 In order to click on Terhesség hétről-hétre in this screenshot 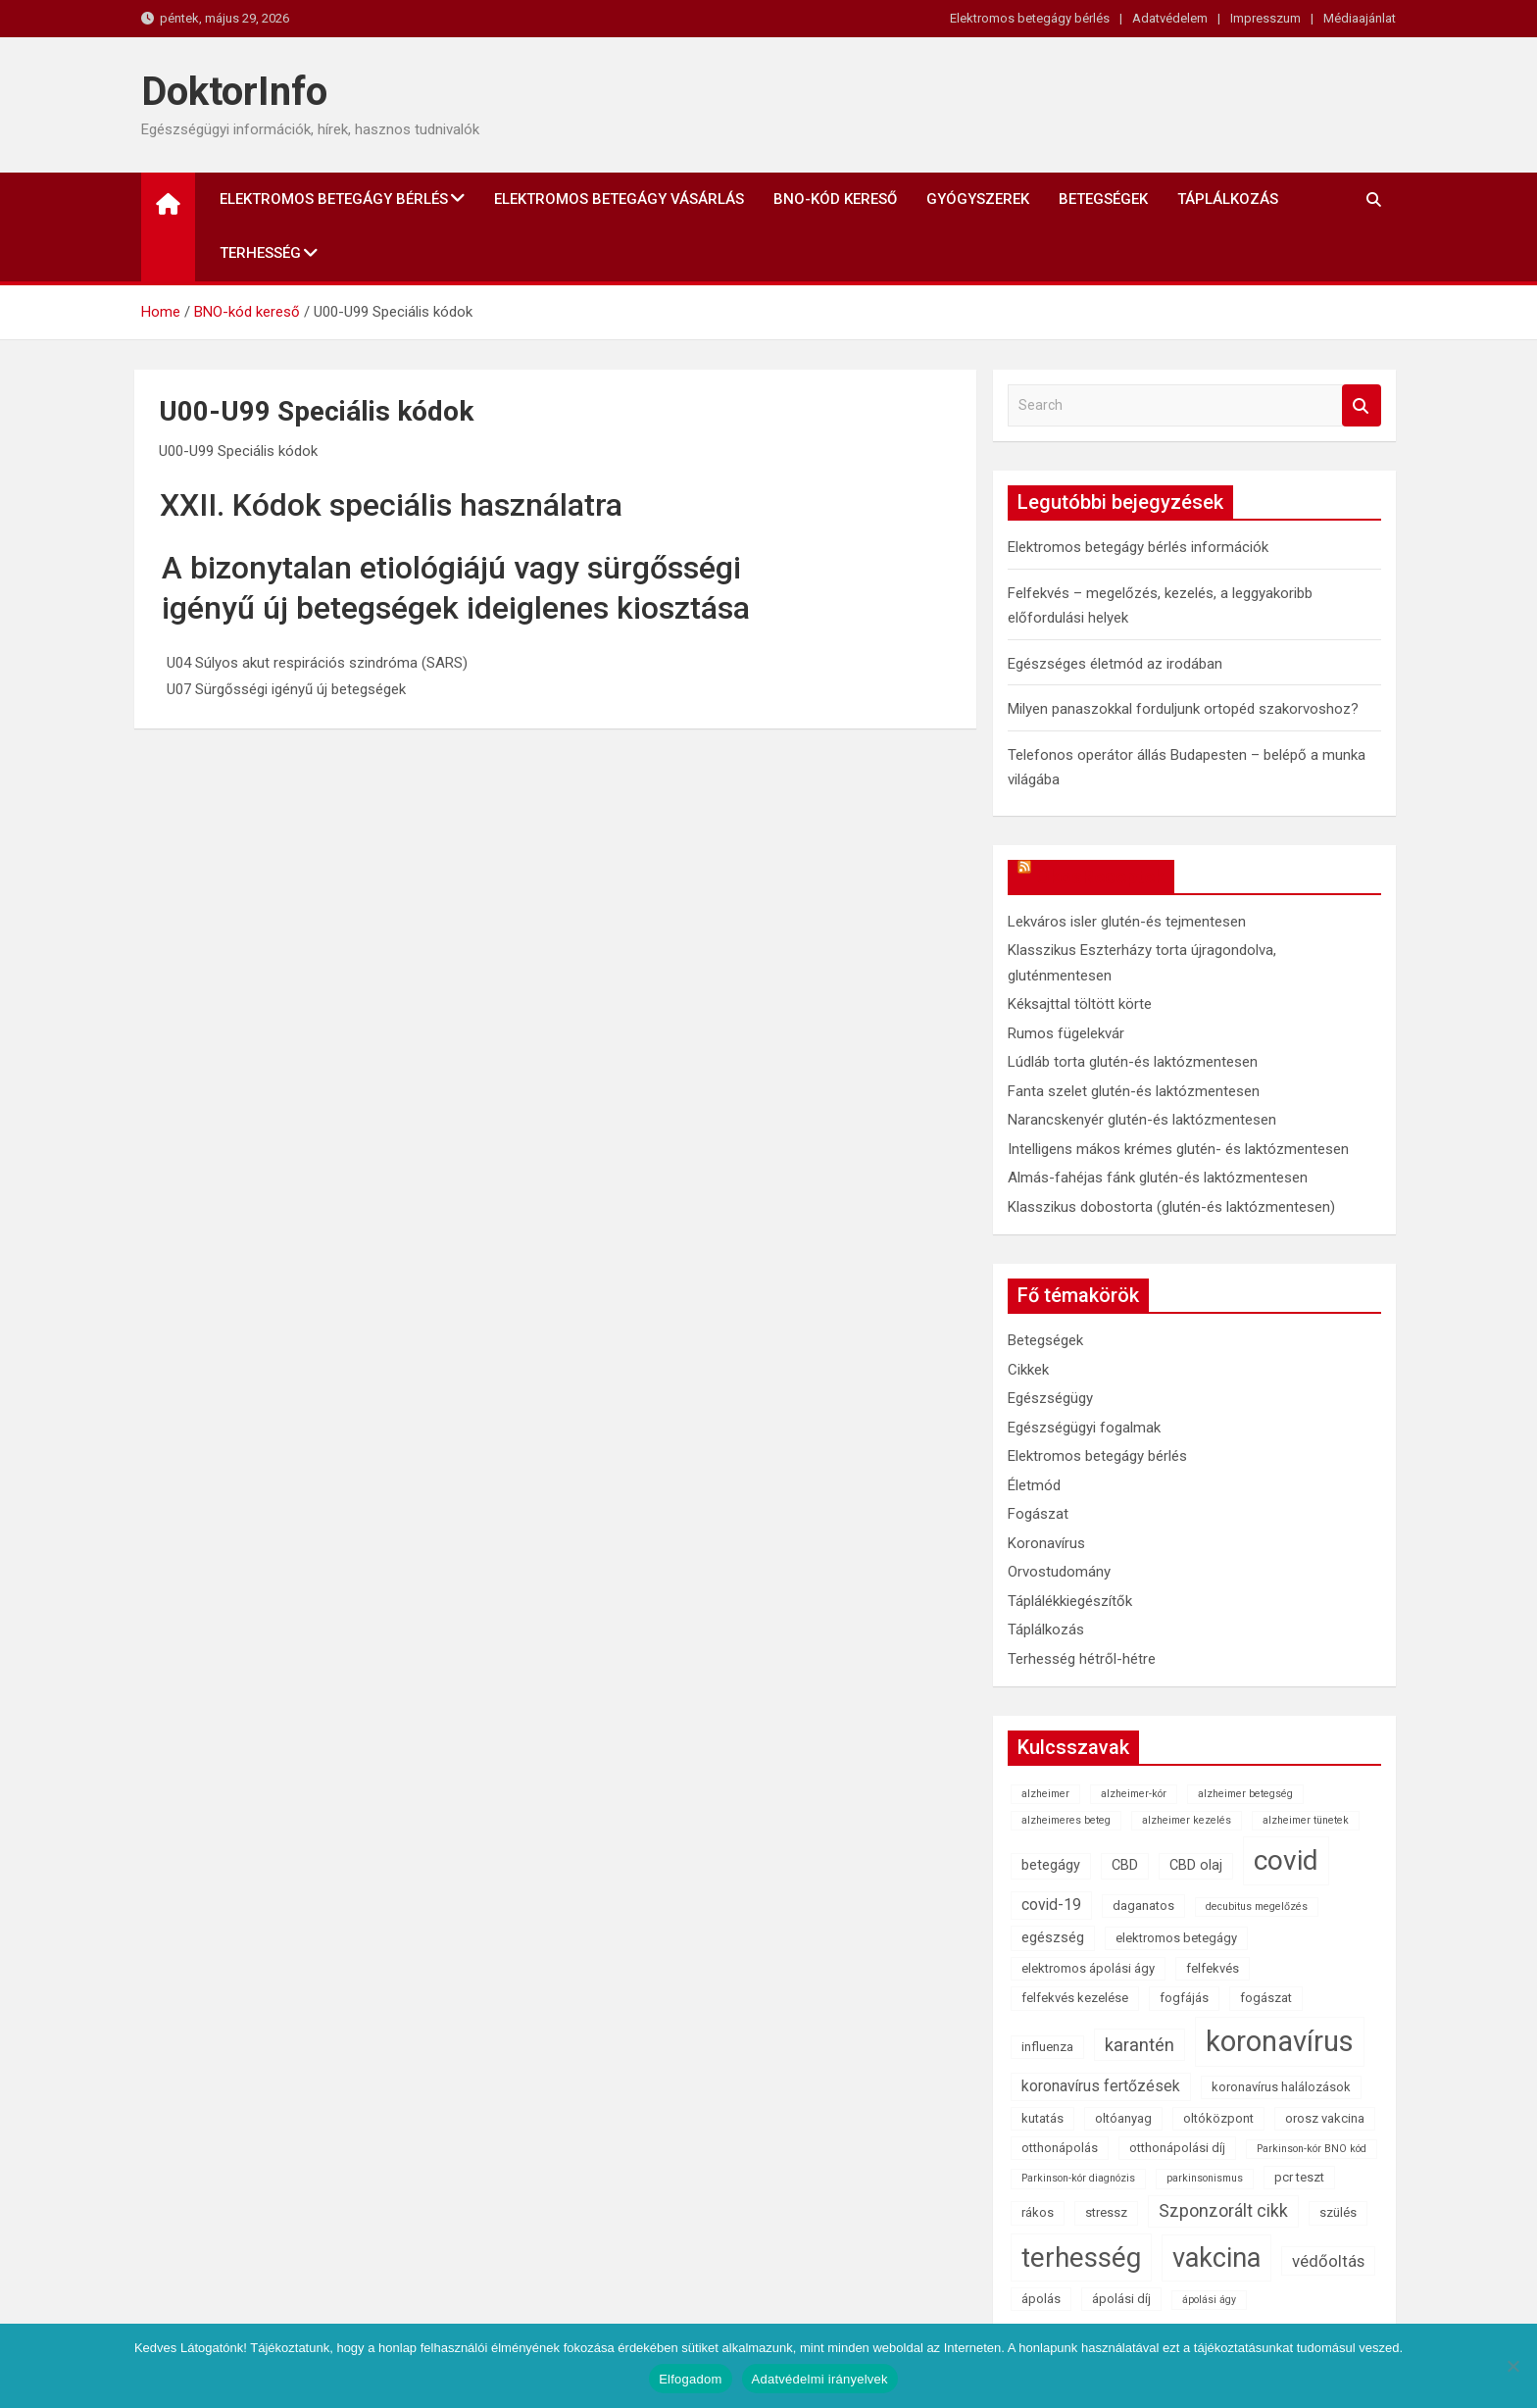, I will do `click(1082, 1659)`.